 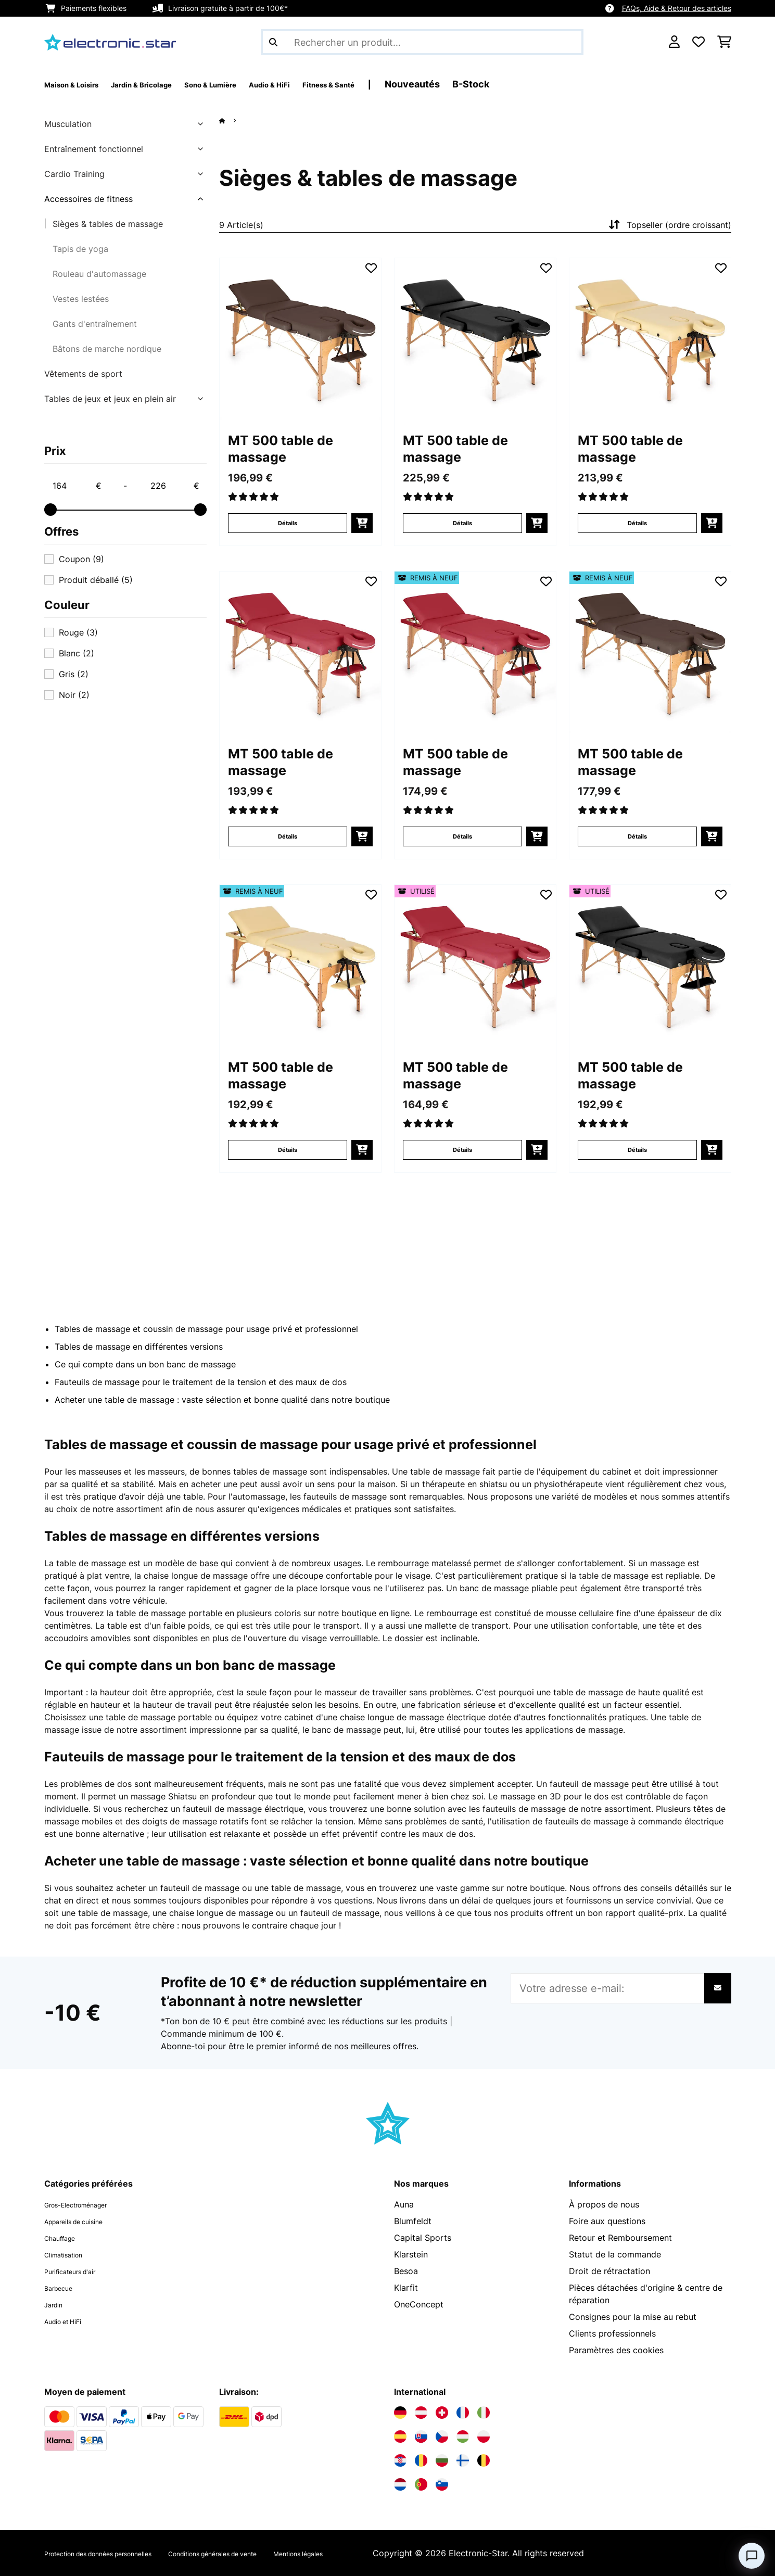 What do you see at coordinates (206, 1329) in the screenshot?
I see `Tables de massage et coussin de massage pour usage privé et professionnel` at bounding box center [206, 1329].